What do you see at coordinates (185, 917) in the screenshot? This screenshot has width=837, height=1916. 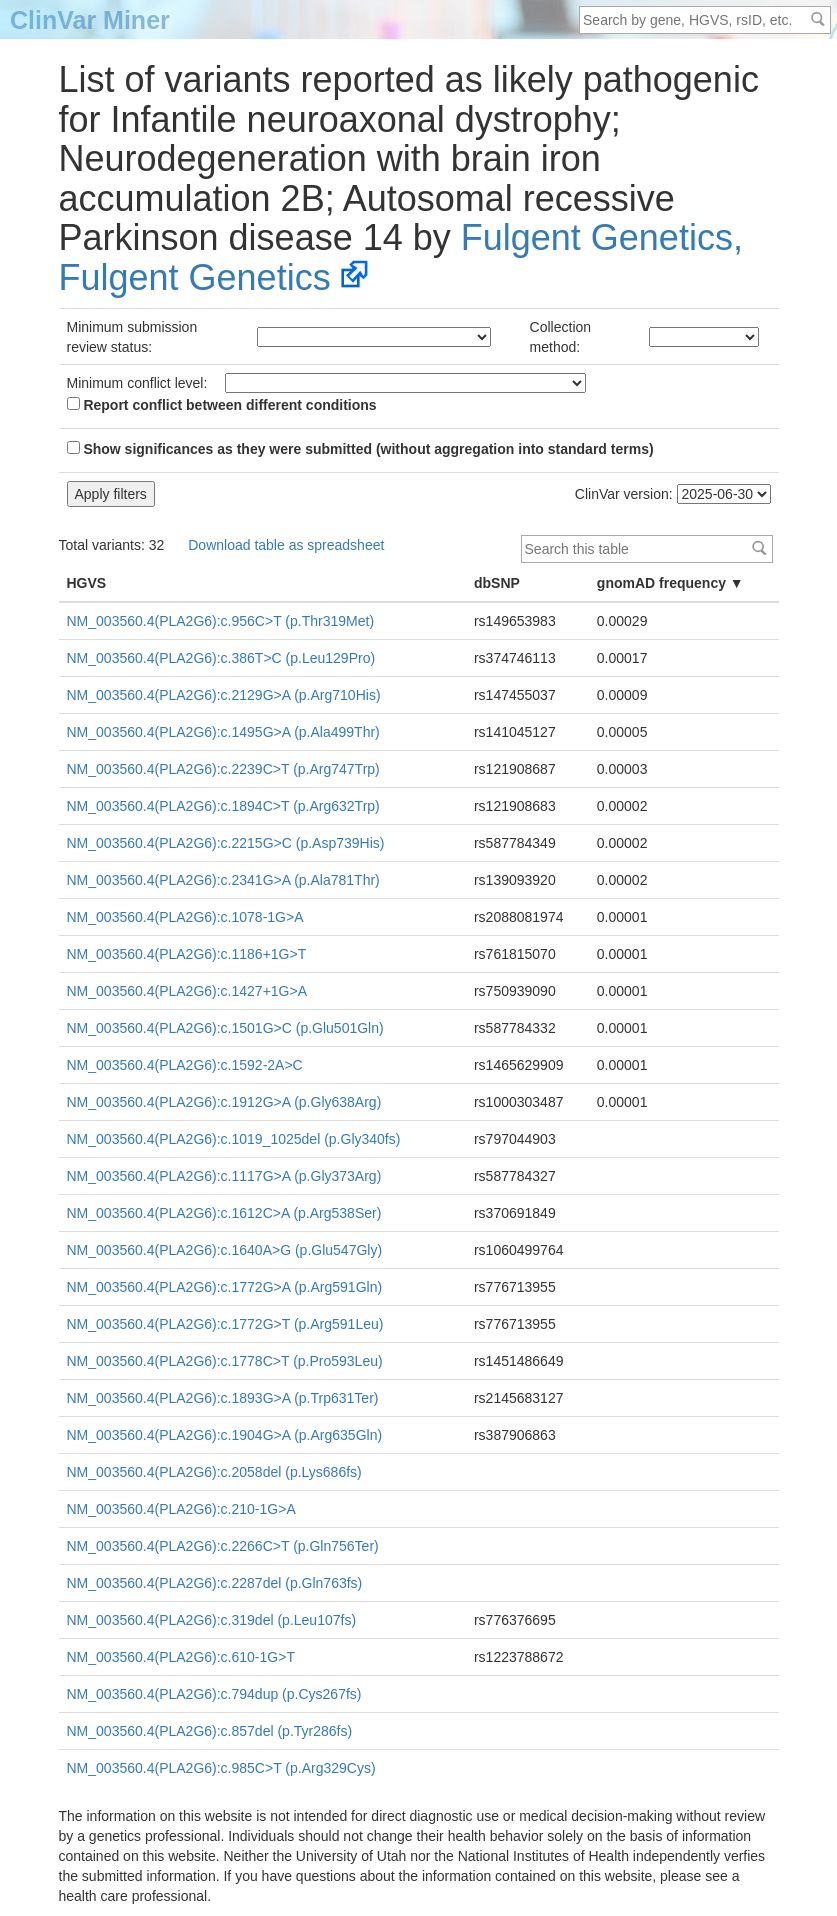 I see `NM_003560.4(PLA2G6):c.1078-1G>A` at bounding box center [185, 917].